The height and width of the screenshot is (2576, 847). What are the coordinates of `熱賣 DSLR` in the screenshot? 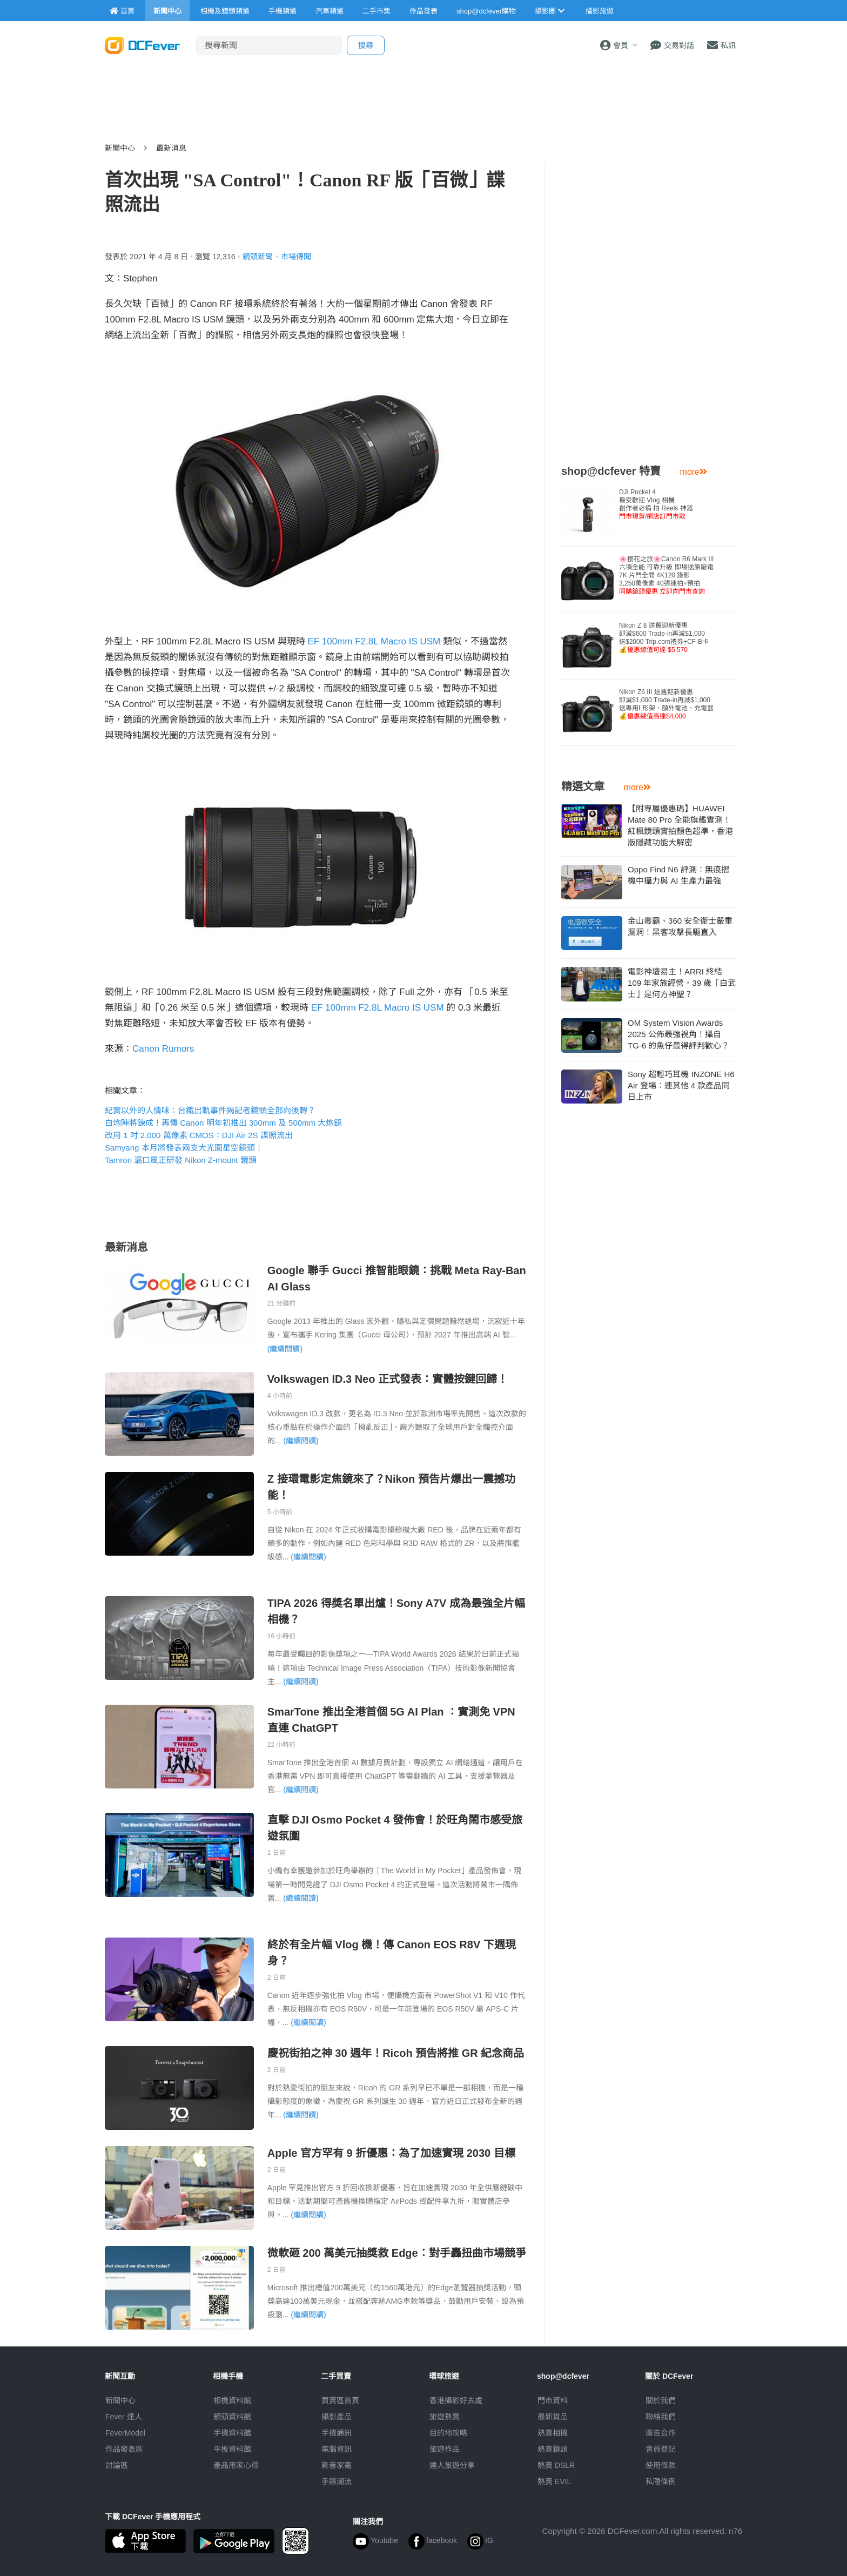 It's located at (556, 2465).